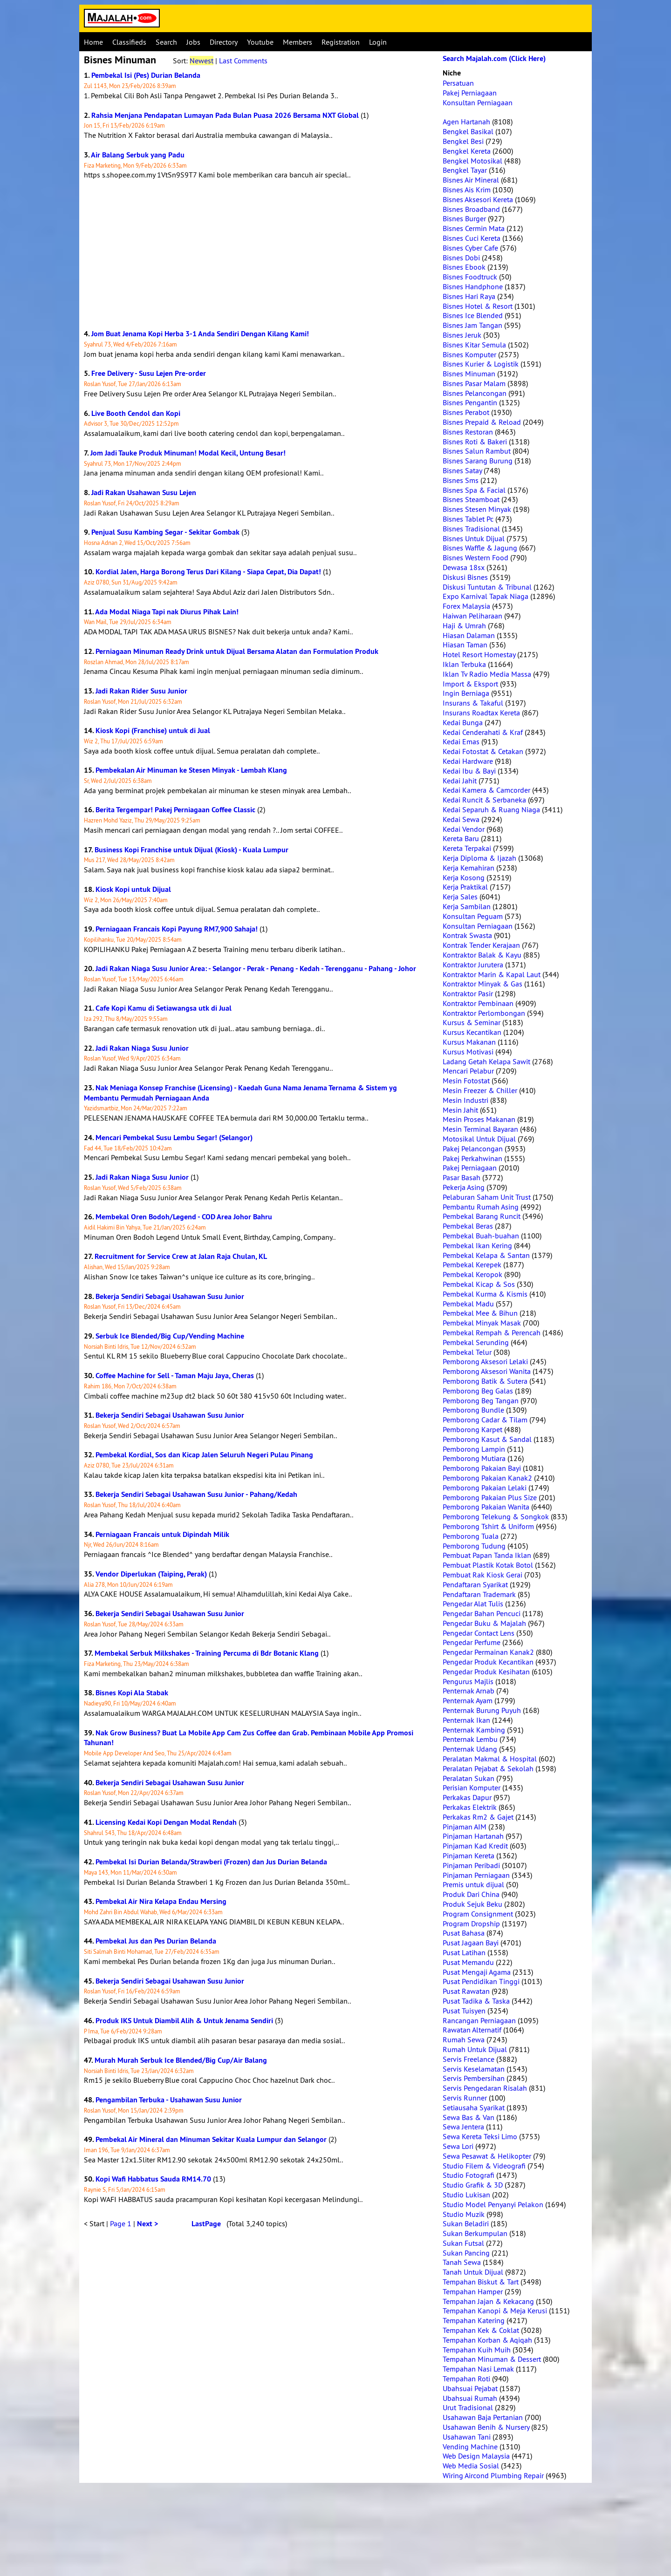 This screenshot has width=671, height=2576. I want to click on Pemborong Cadar & Tilam, so click(485, 1419).